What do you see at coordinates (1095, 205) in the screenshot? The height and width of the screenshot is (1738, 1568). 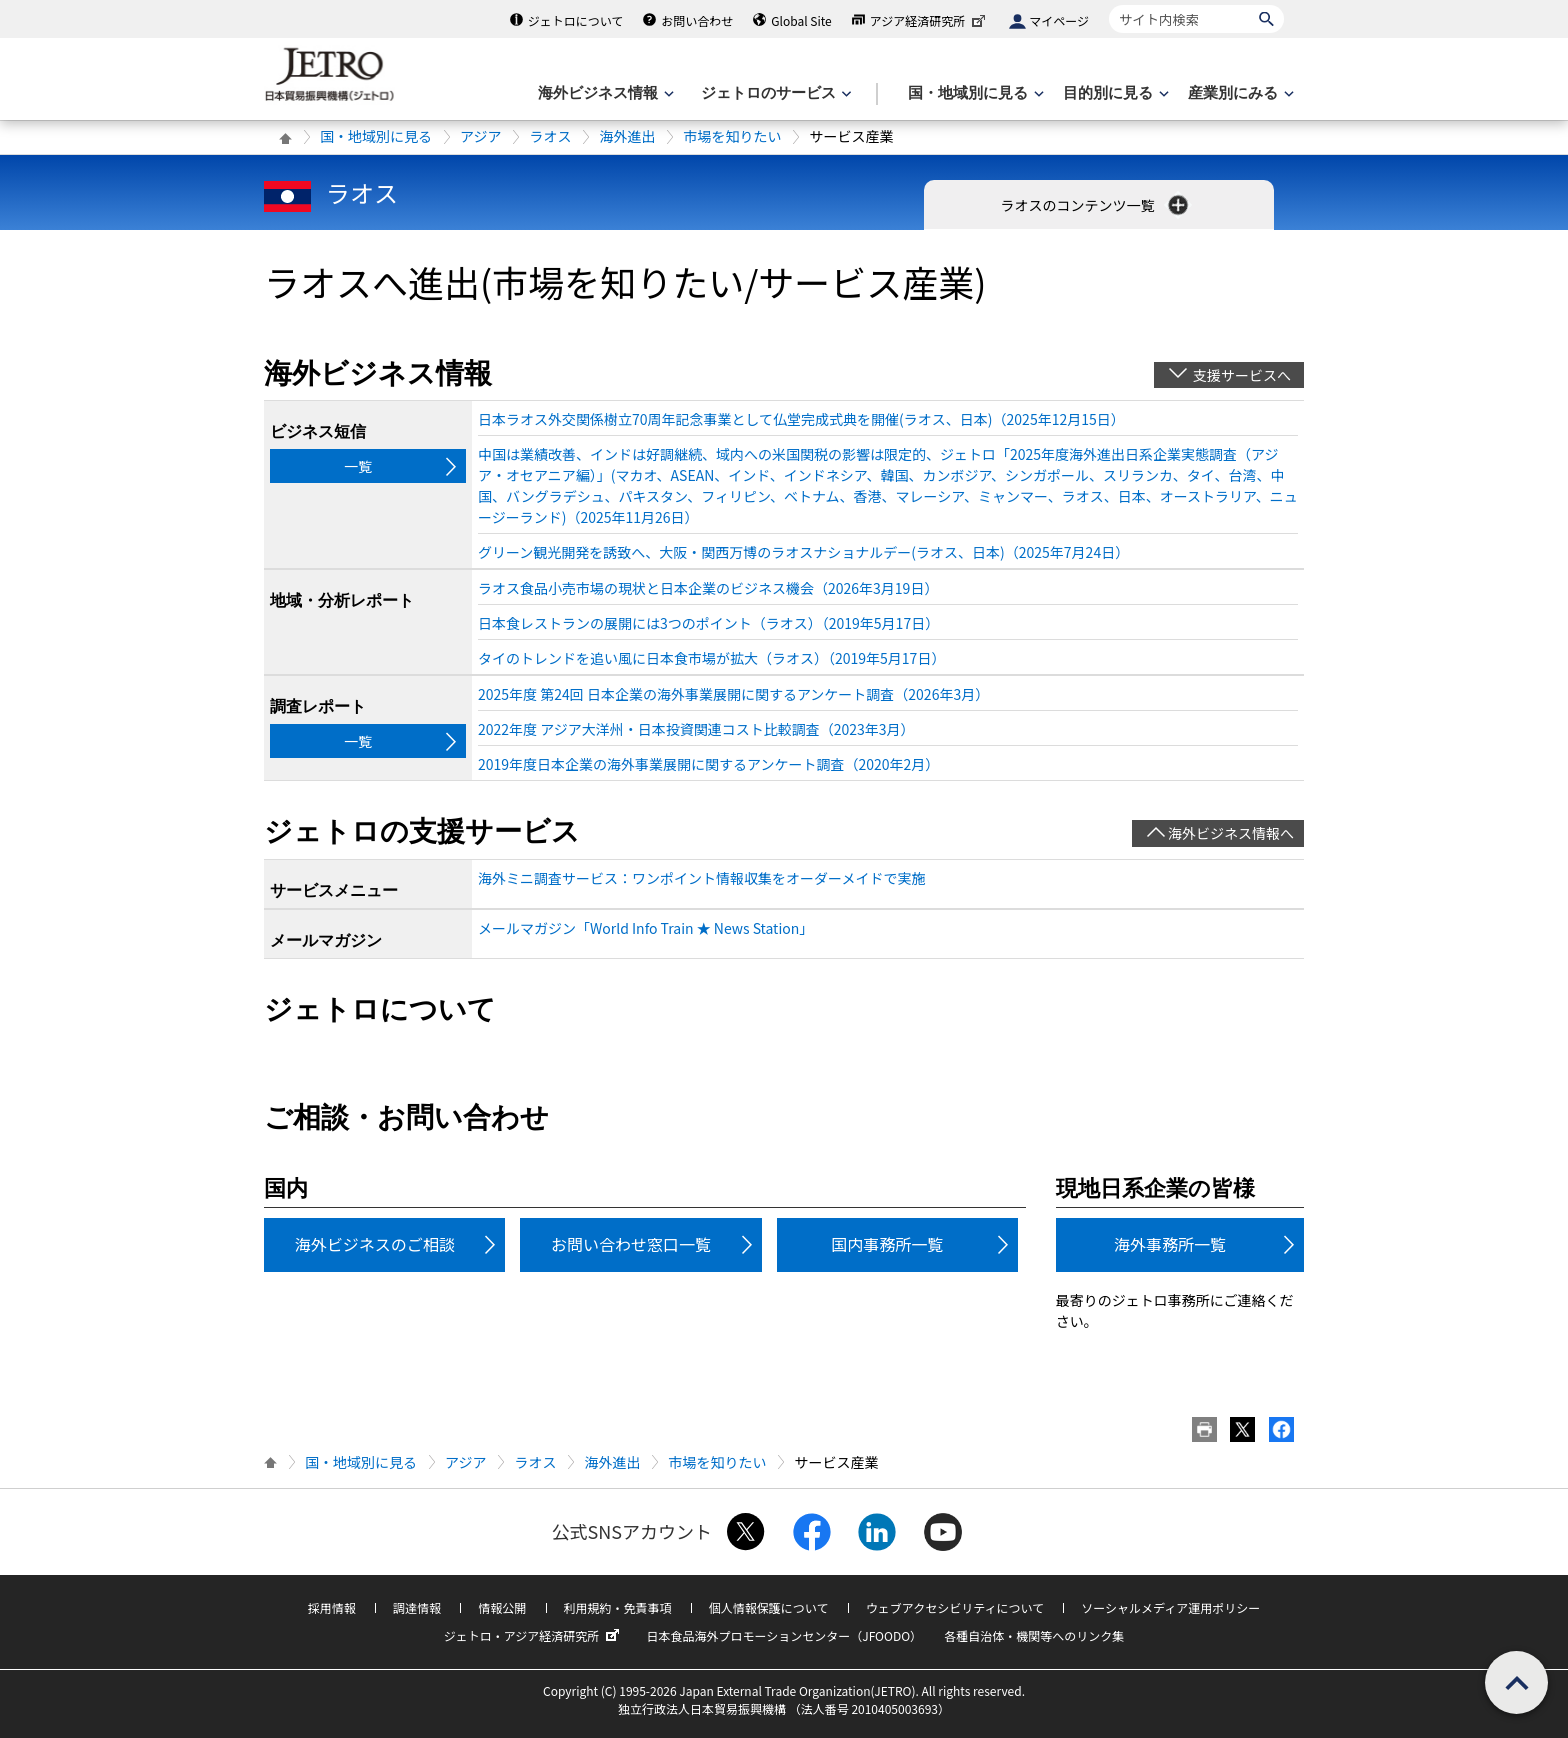 I see `ラオスのコンテンツ一覧` at bounding box center [1095, 205].